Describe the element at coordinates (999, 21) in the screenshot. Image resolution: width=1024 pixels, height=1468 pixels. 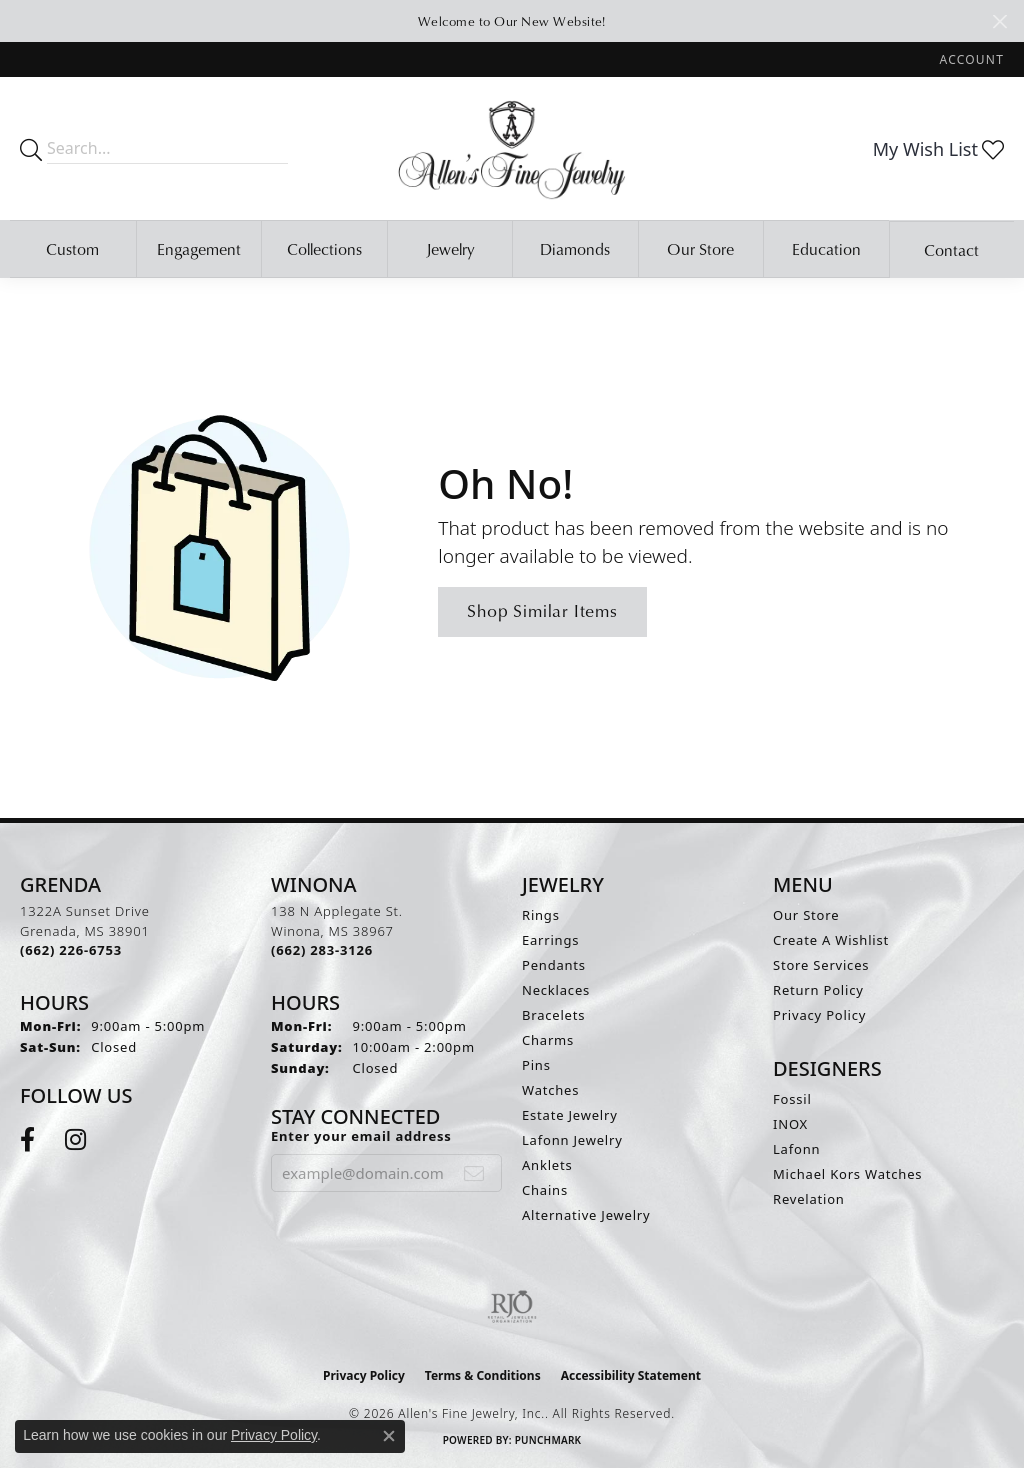
I see `[Close]` at that location.